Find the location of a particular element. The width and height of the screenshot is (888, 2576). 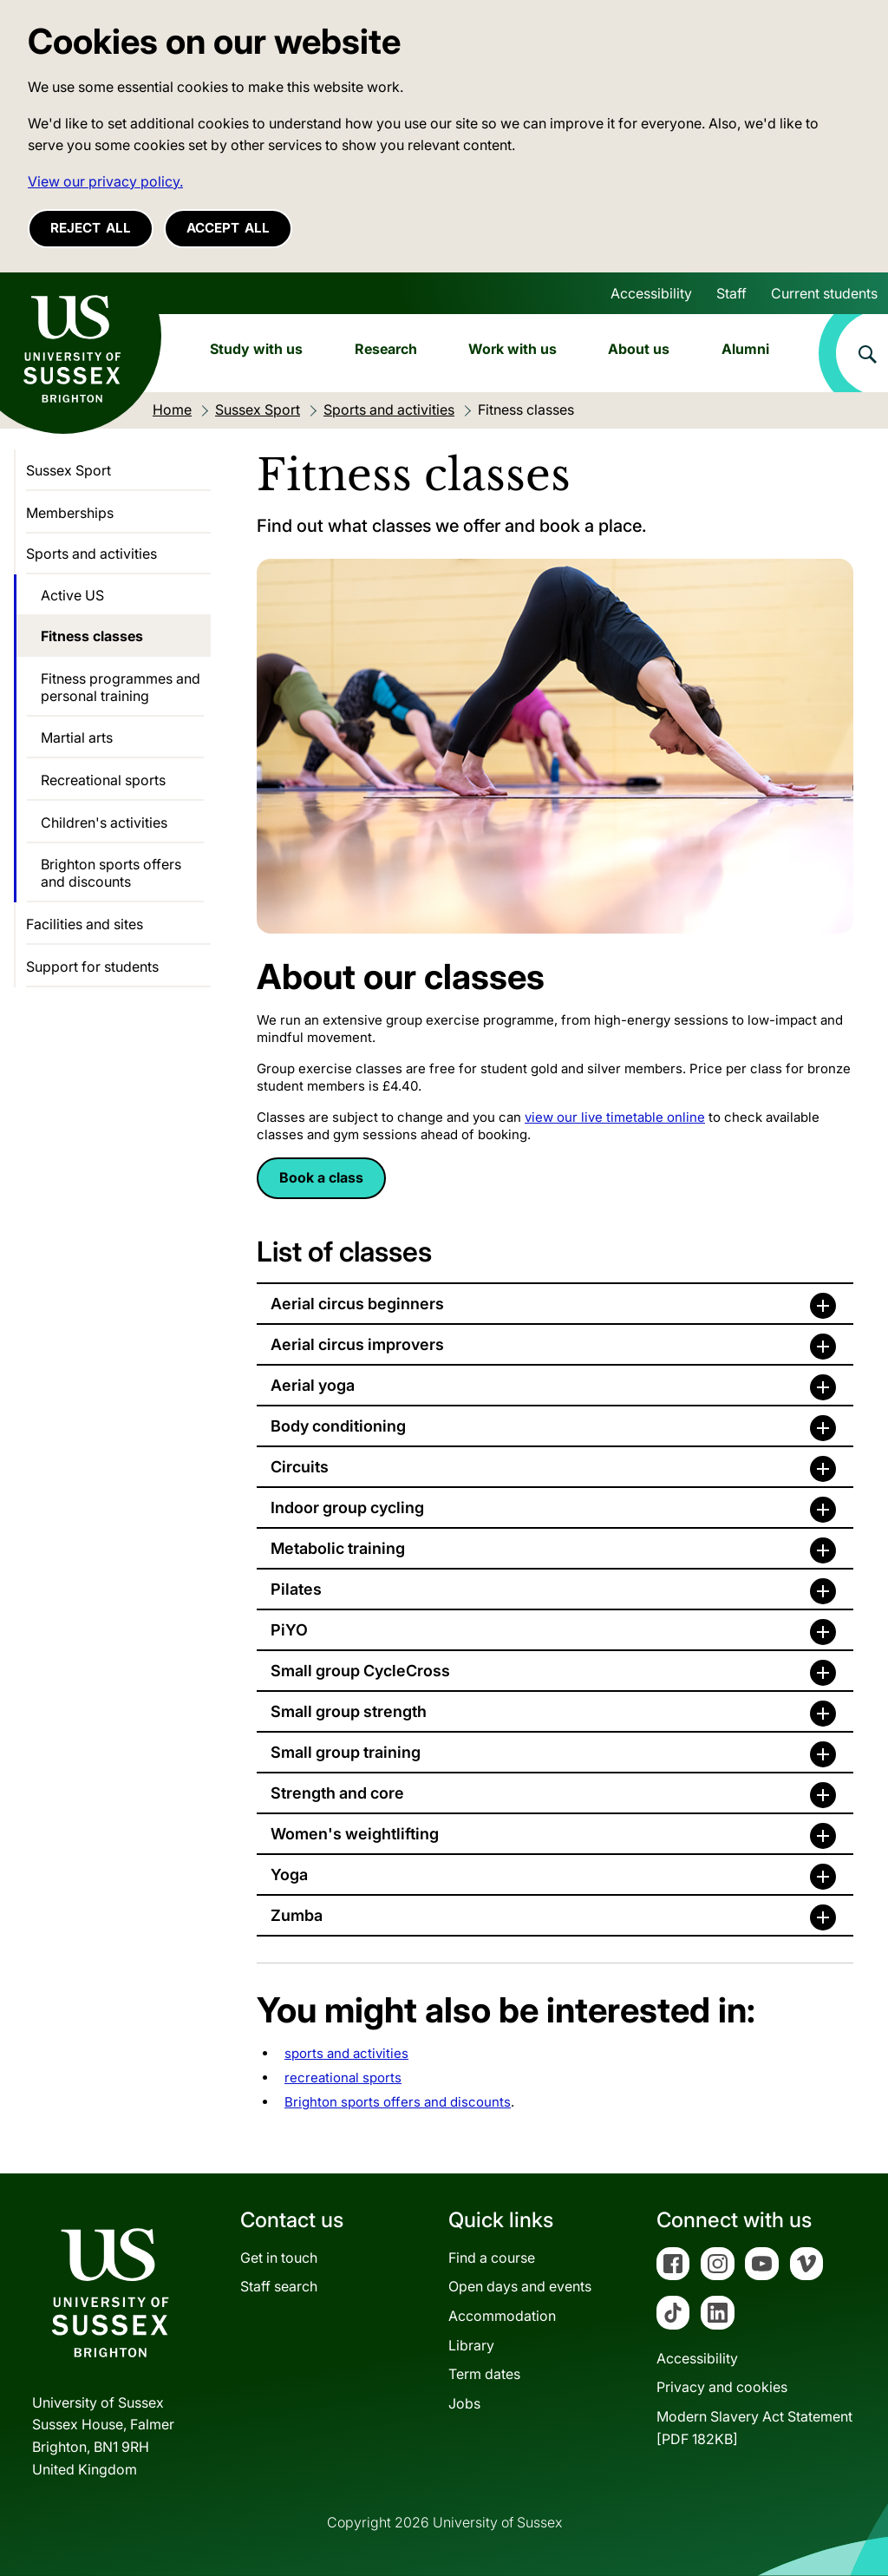

Facilities and sites is located at coordinates (84, 924).